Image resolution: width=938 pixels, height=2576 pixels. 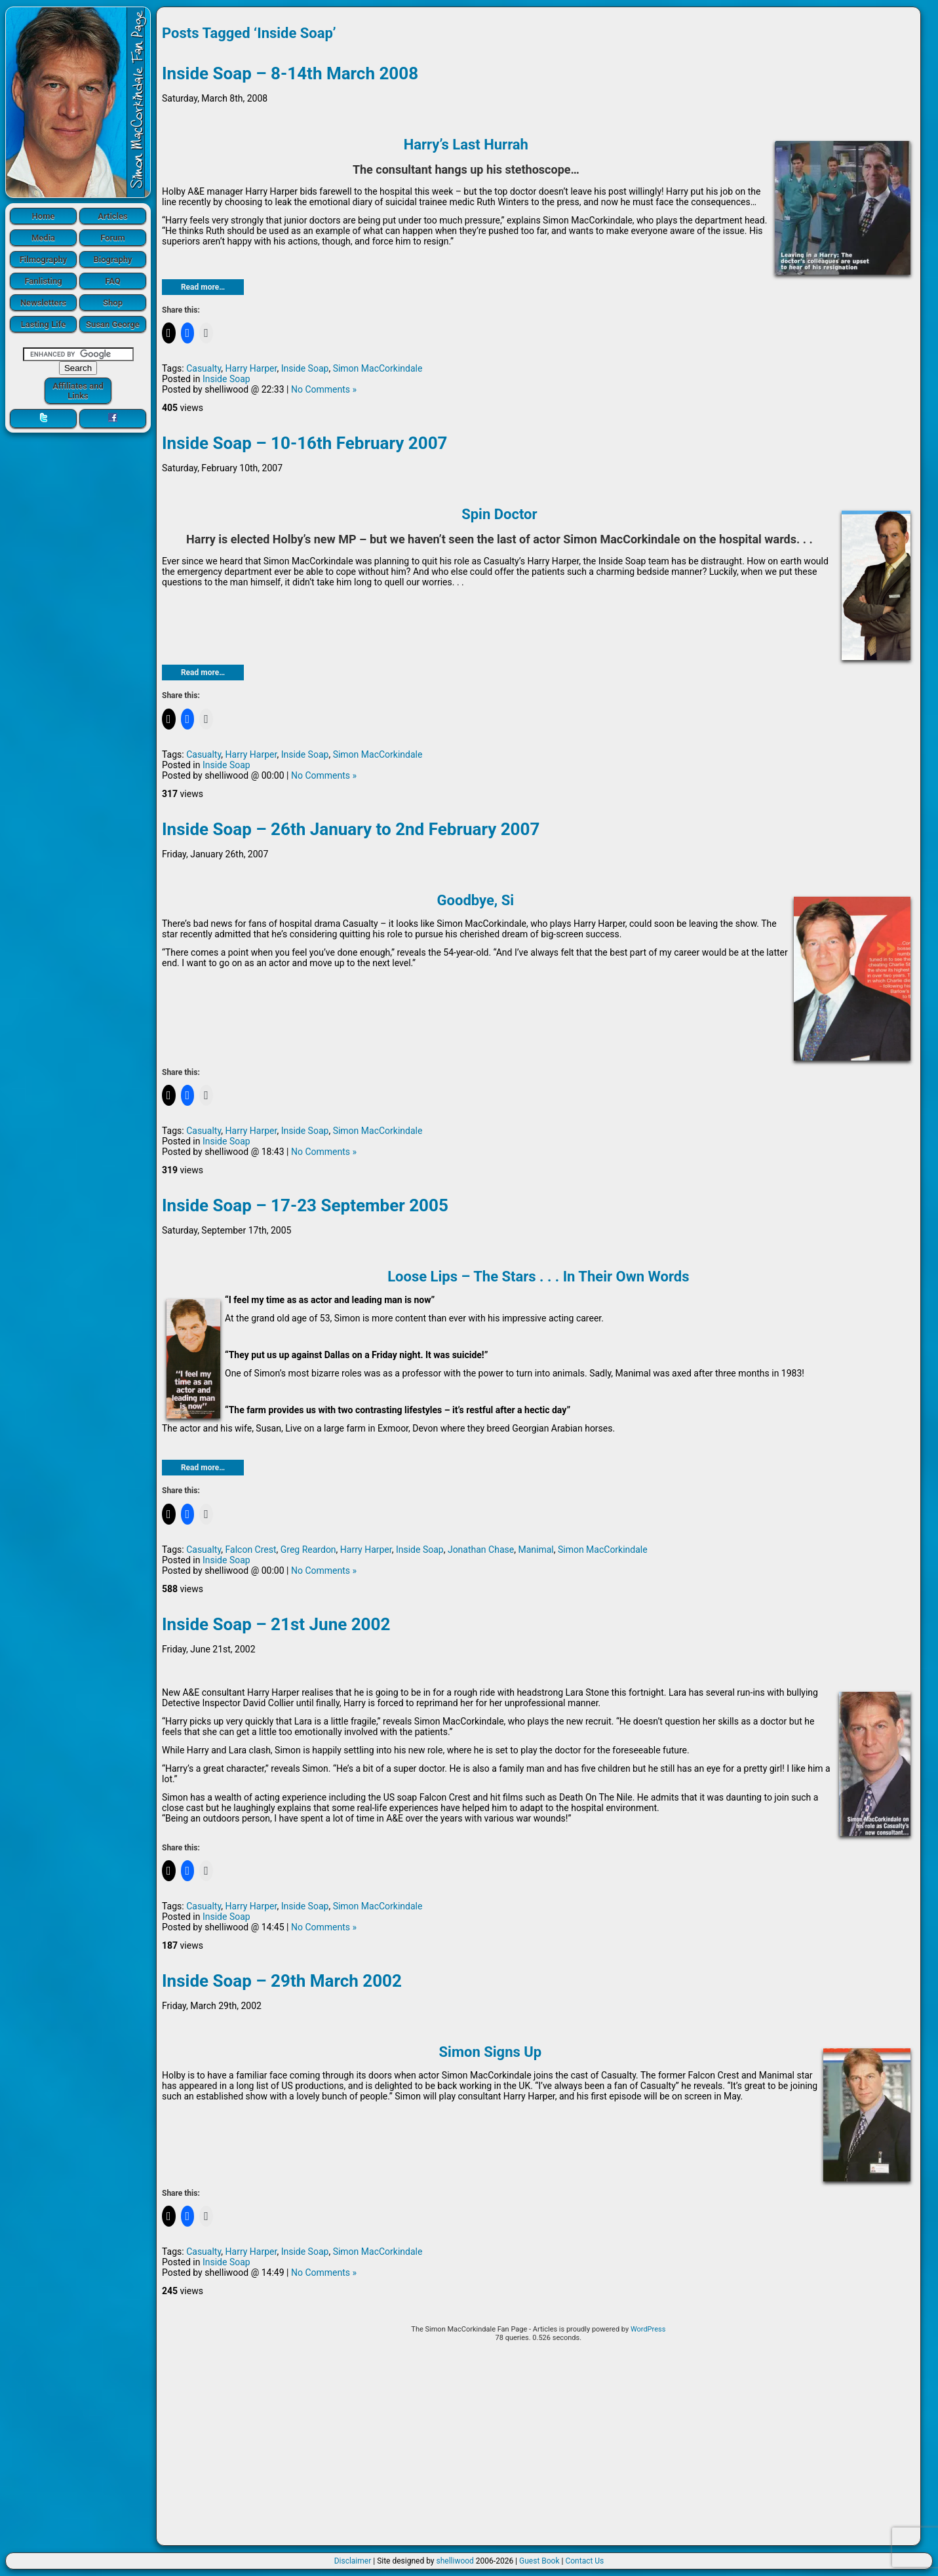 I want to click on Articles, so click(x=113, y=216).